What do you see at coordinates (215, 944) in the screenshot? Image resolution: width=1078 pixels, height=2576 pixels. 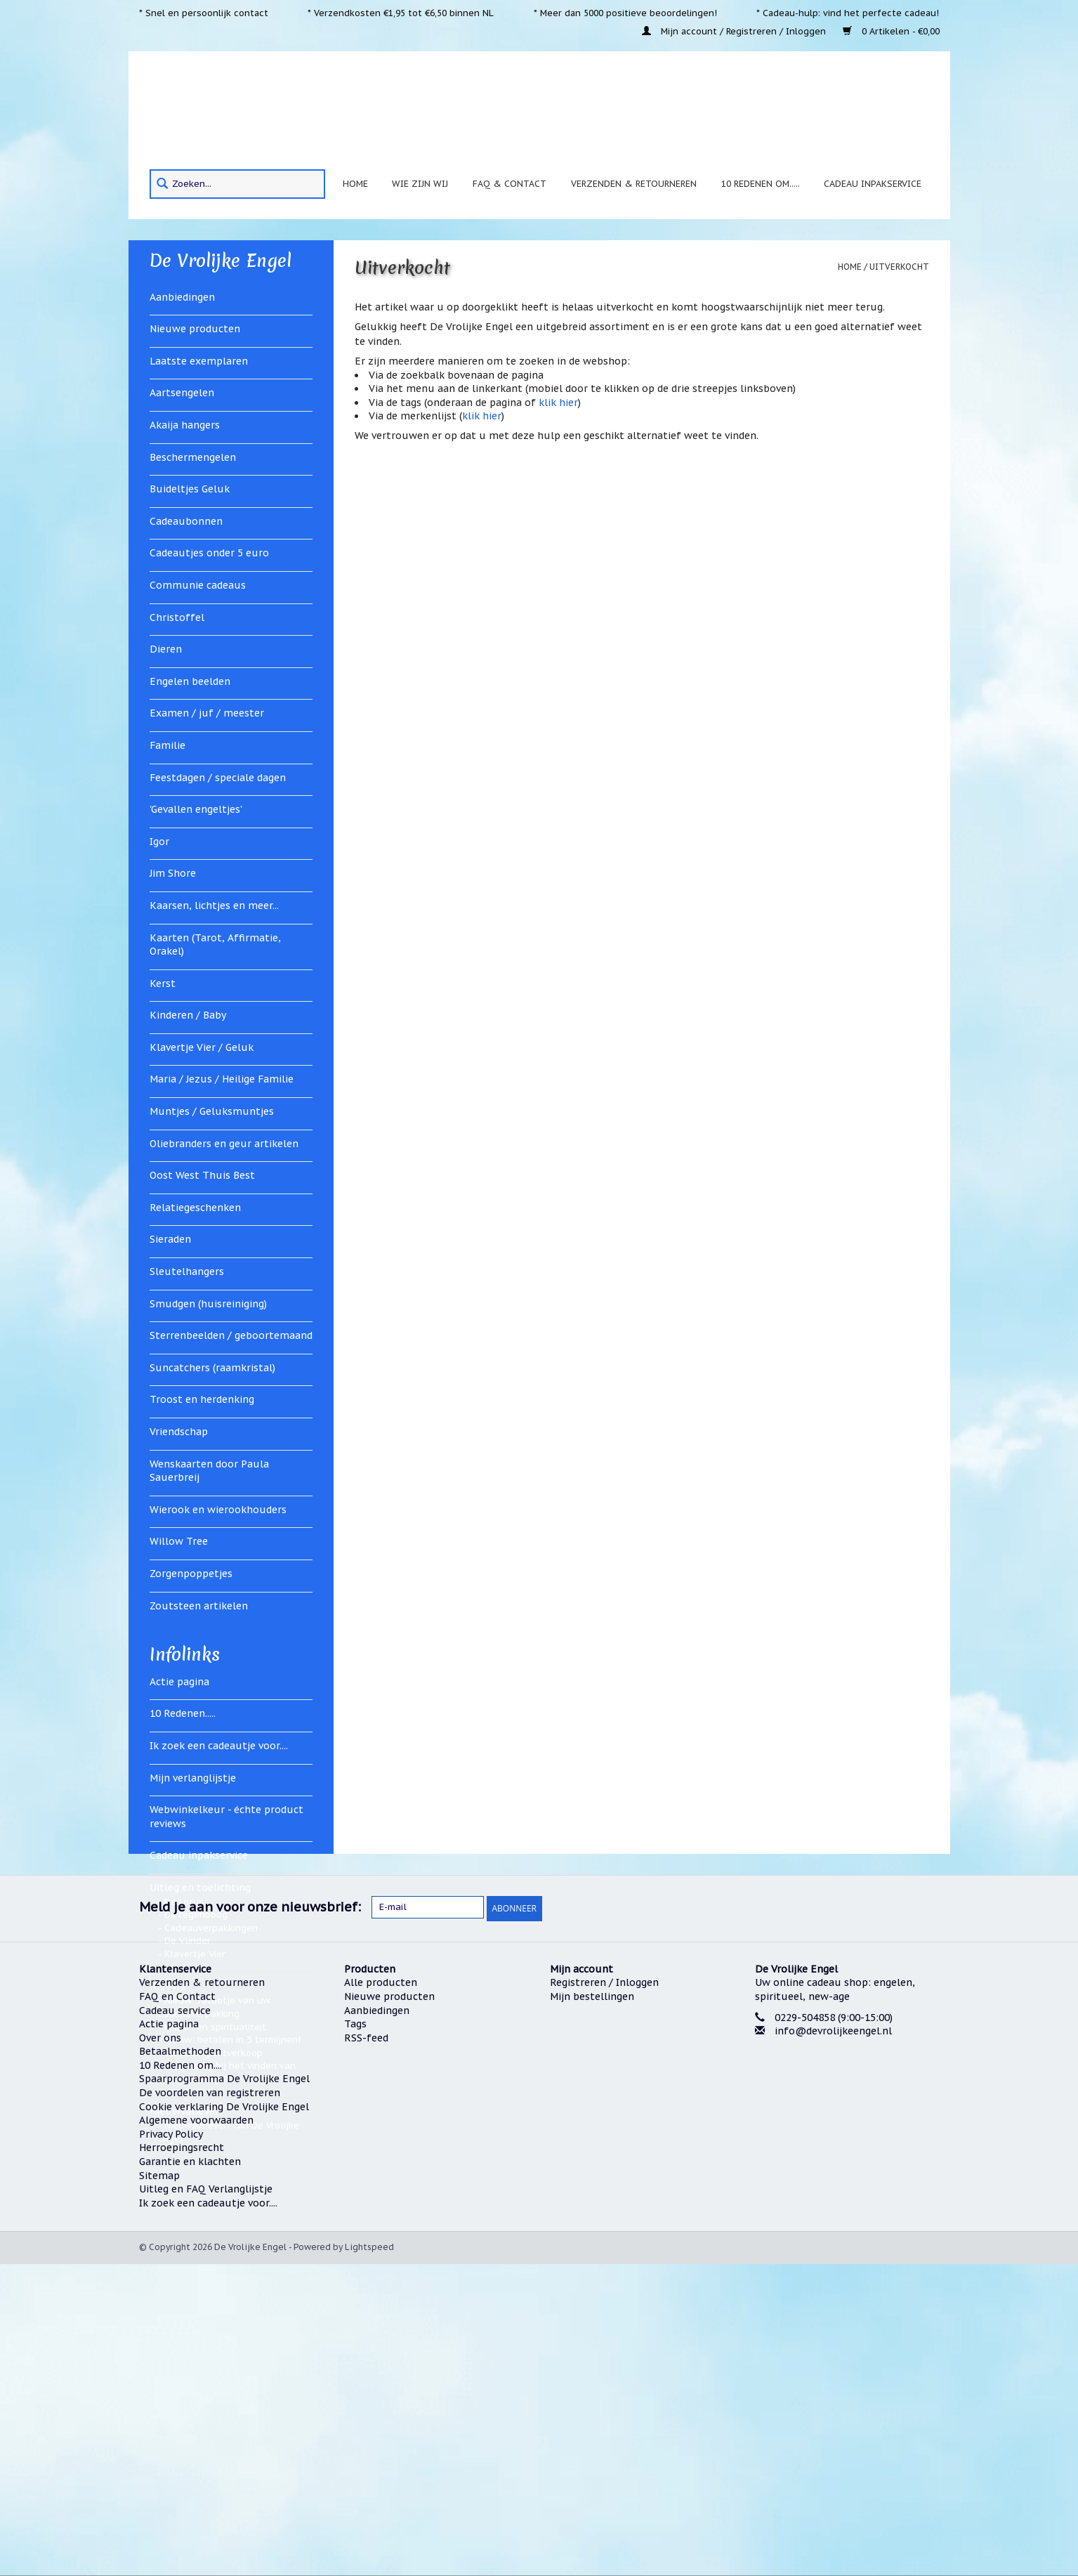 I see `Kaarten (Tarot, Affirmatie, Orakel)` at bounding box center [215, 944].